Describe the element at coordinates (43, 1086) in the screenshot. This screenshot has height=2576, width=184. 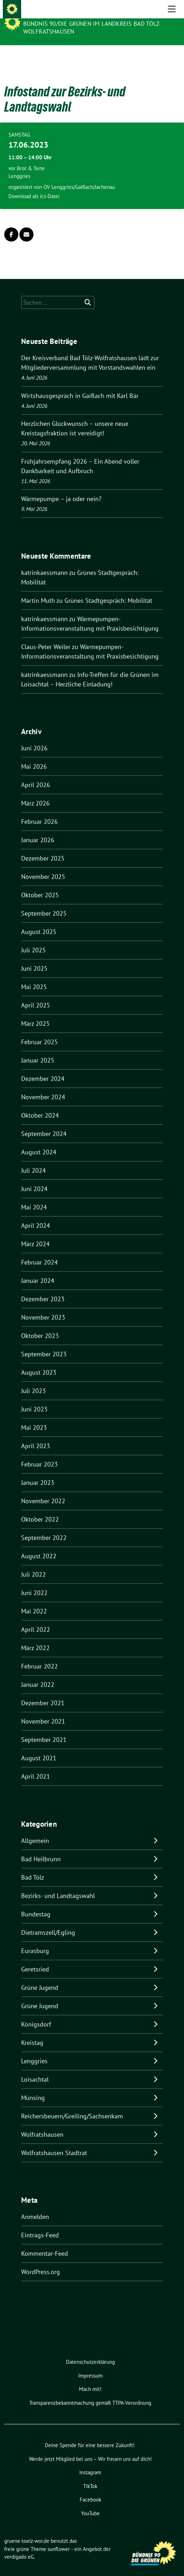
I see `November 2024` at that location.